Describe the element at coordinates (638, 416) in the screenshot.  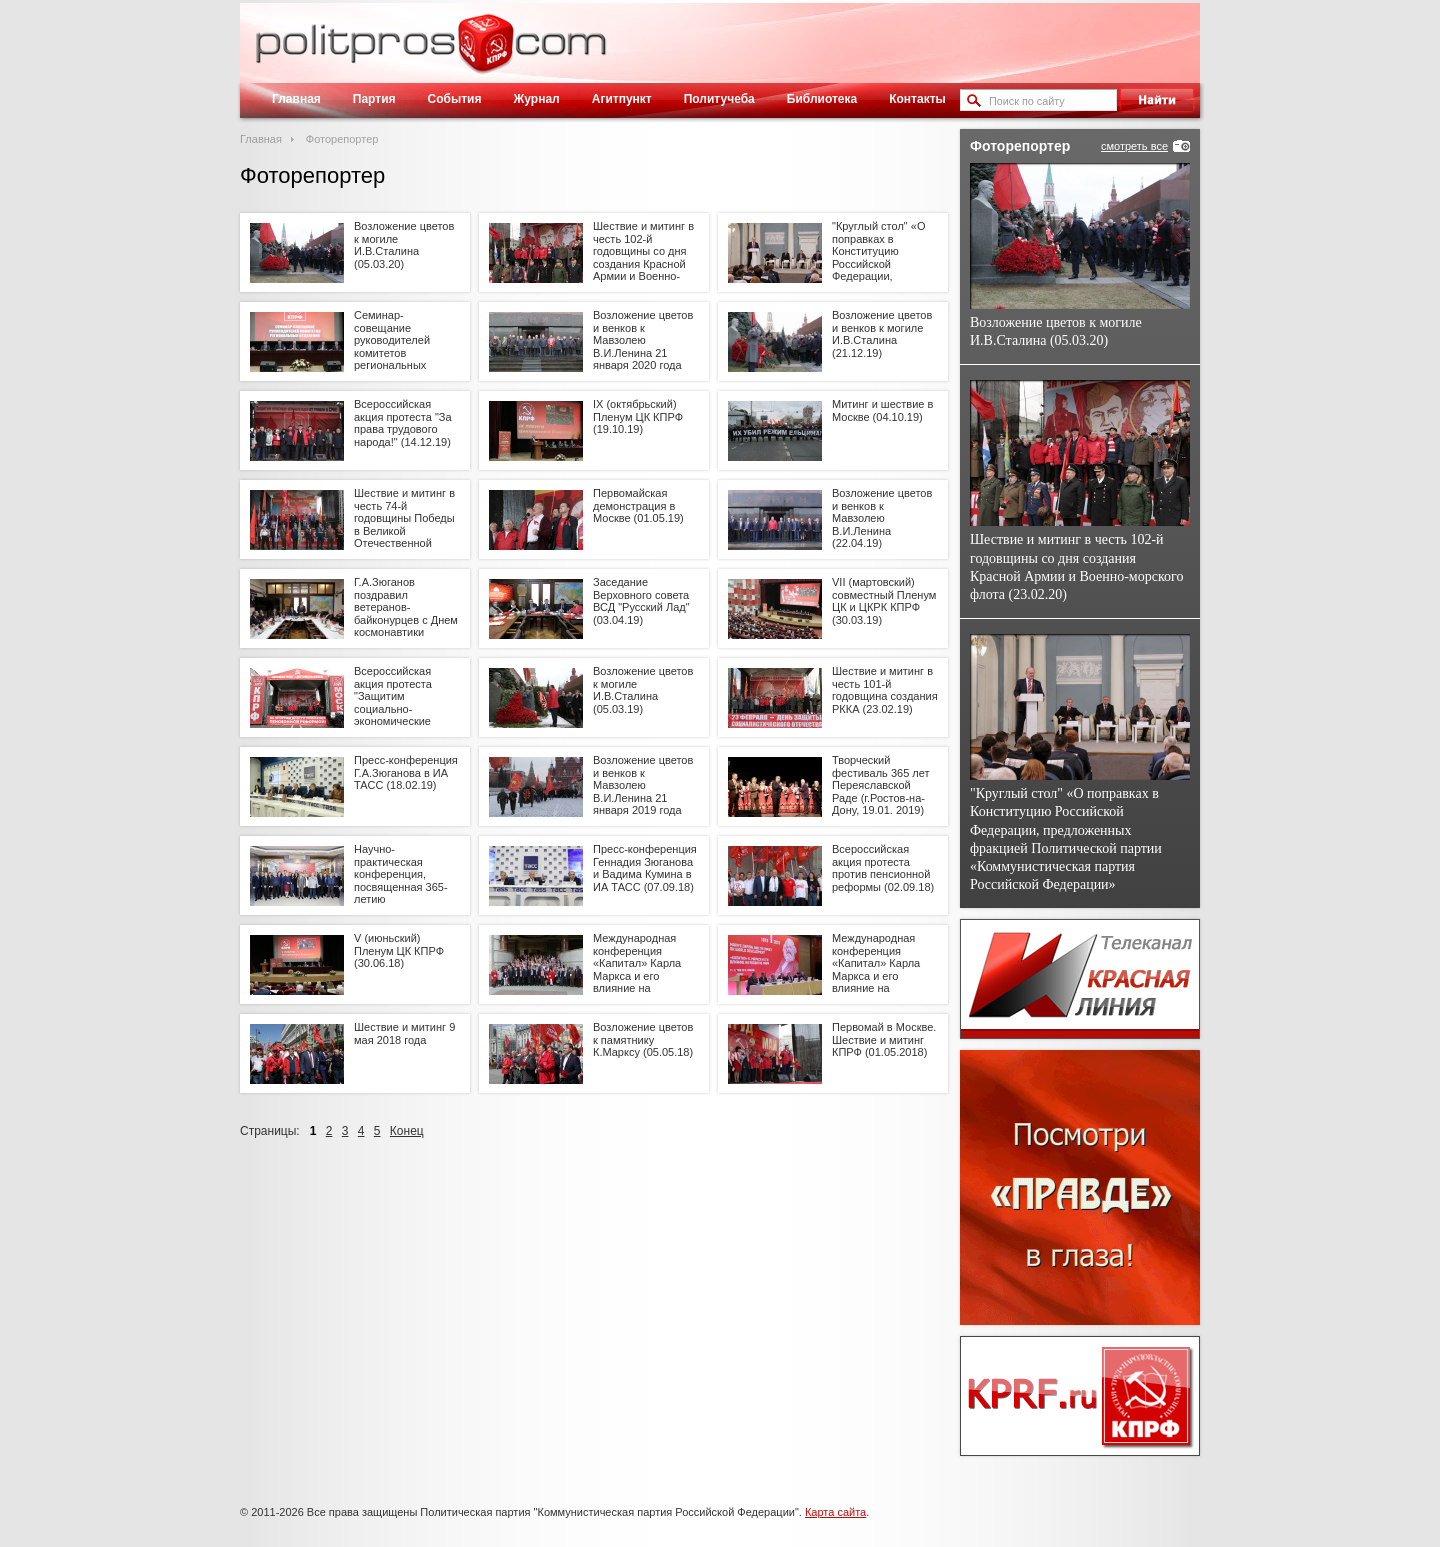
I see `IX (октябрьский) Пленум ЦК КПРФ (19.10.19)` at that location.